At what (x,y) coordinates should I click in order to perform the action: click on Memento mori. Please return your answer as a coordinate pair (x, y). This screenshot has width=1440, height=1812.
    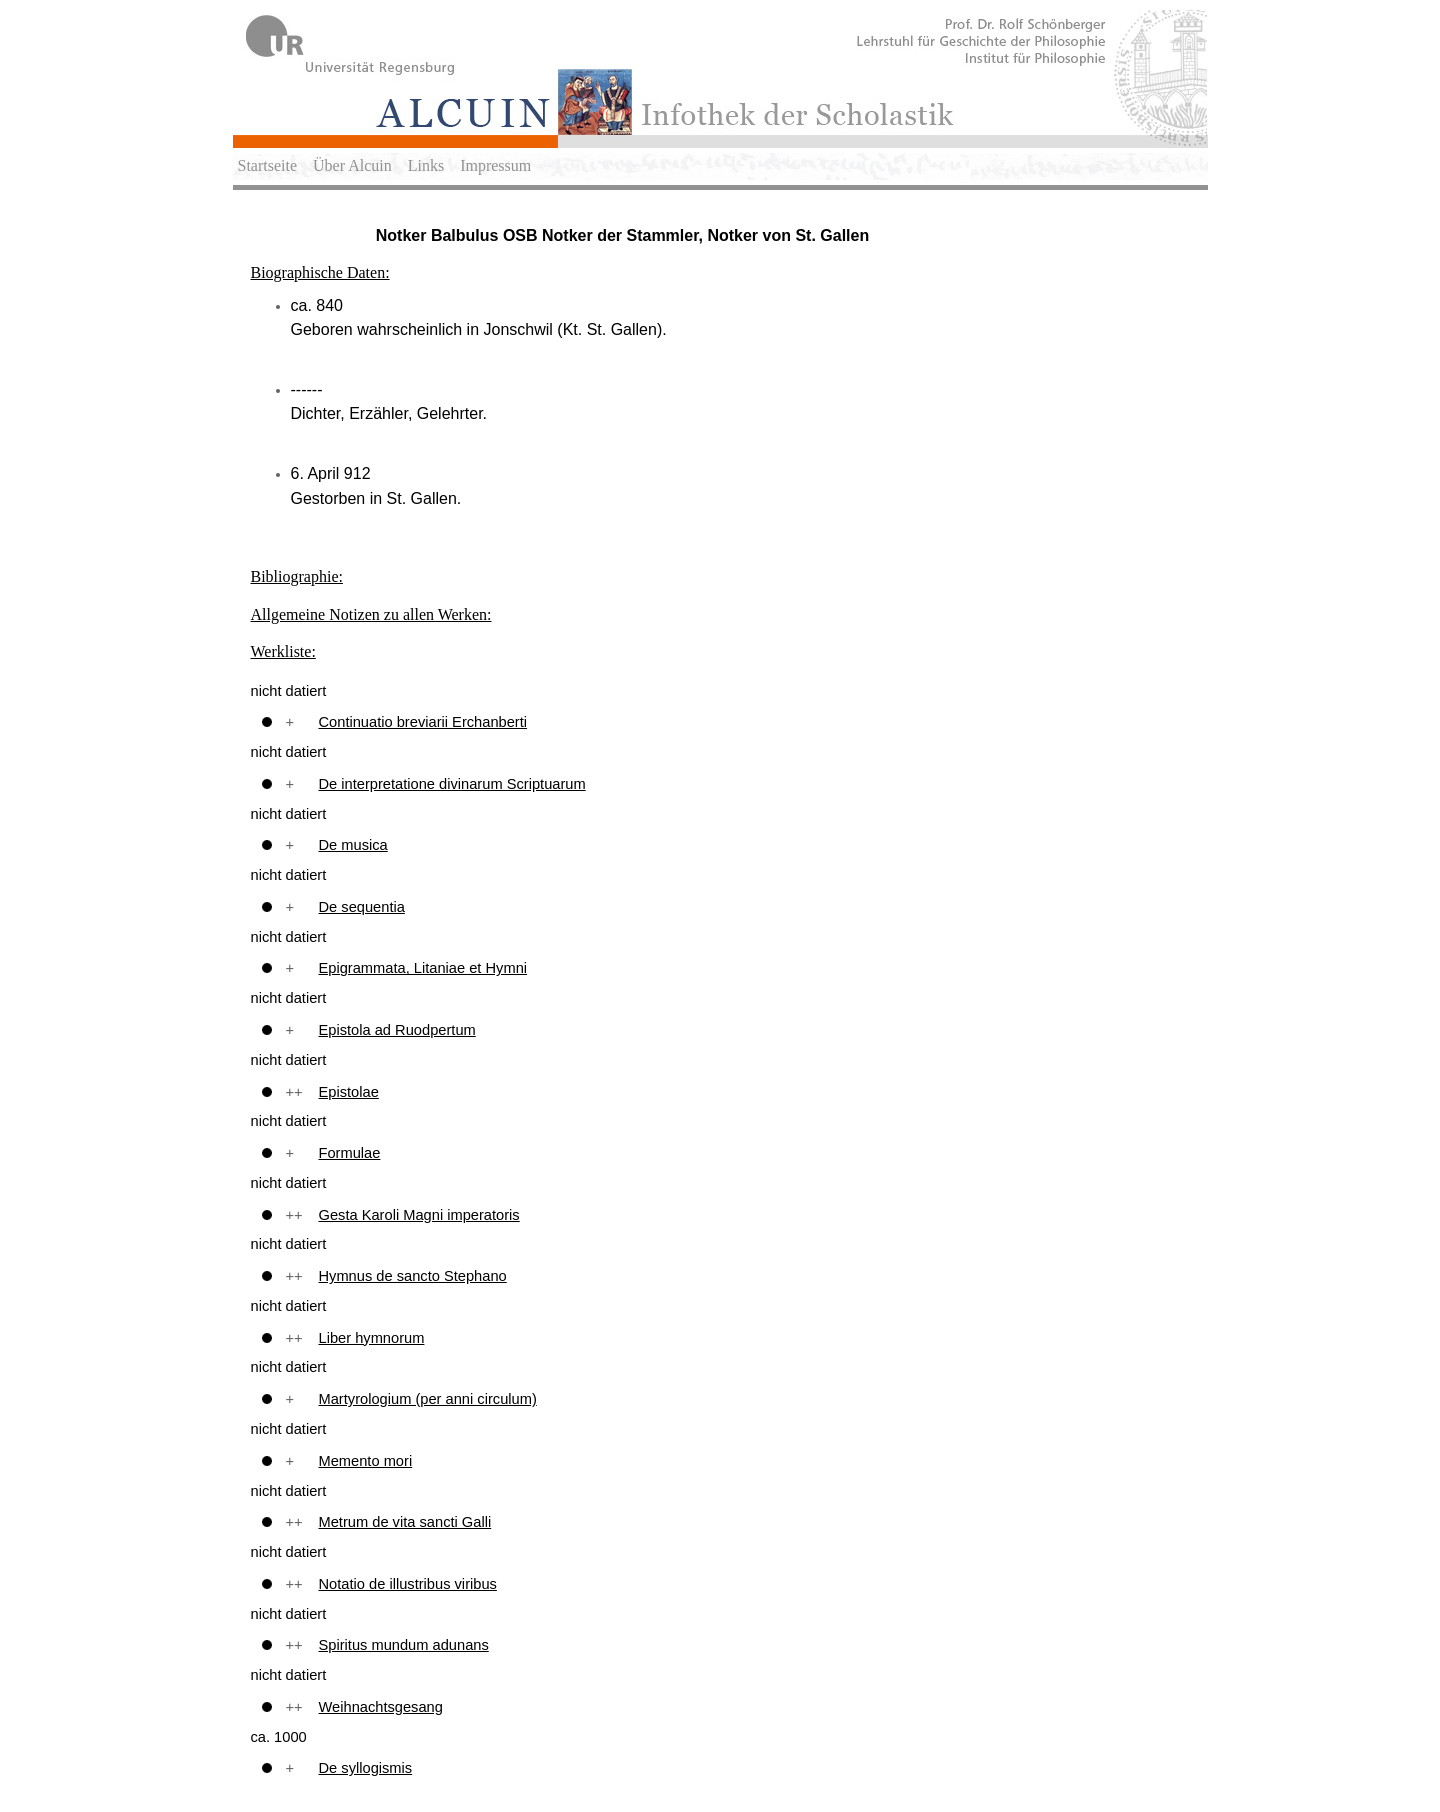
    Looking at the image, I should click on (366, 1461).